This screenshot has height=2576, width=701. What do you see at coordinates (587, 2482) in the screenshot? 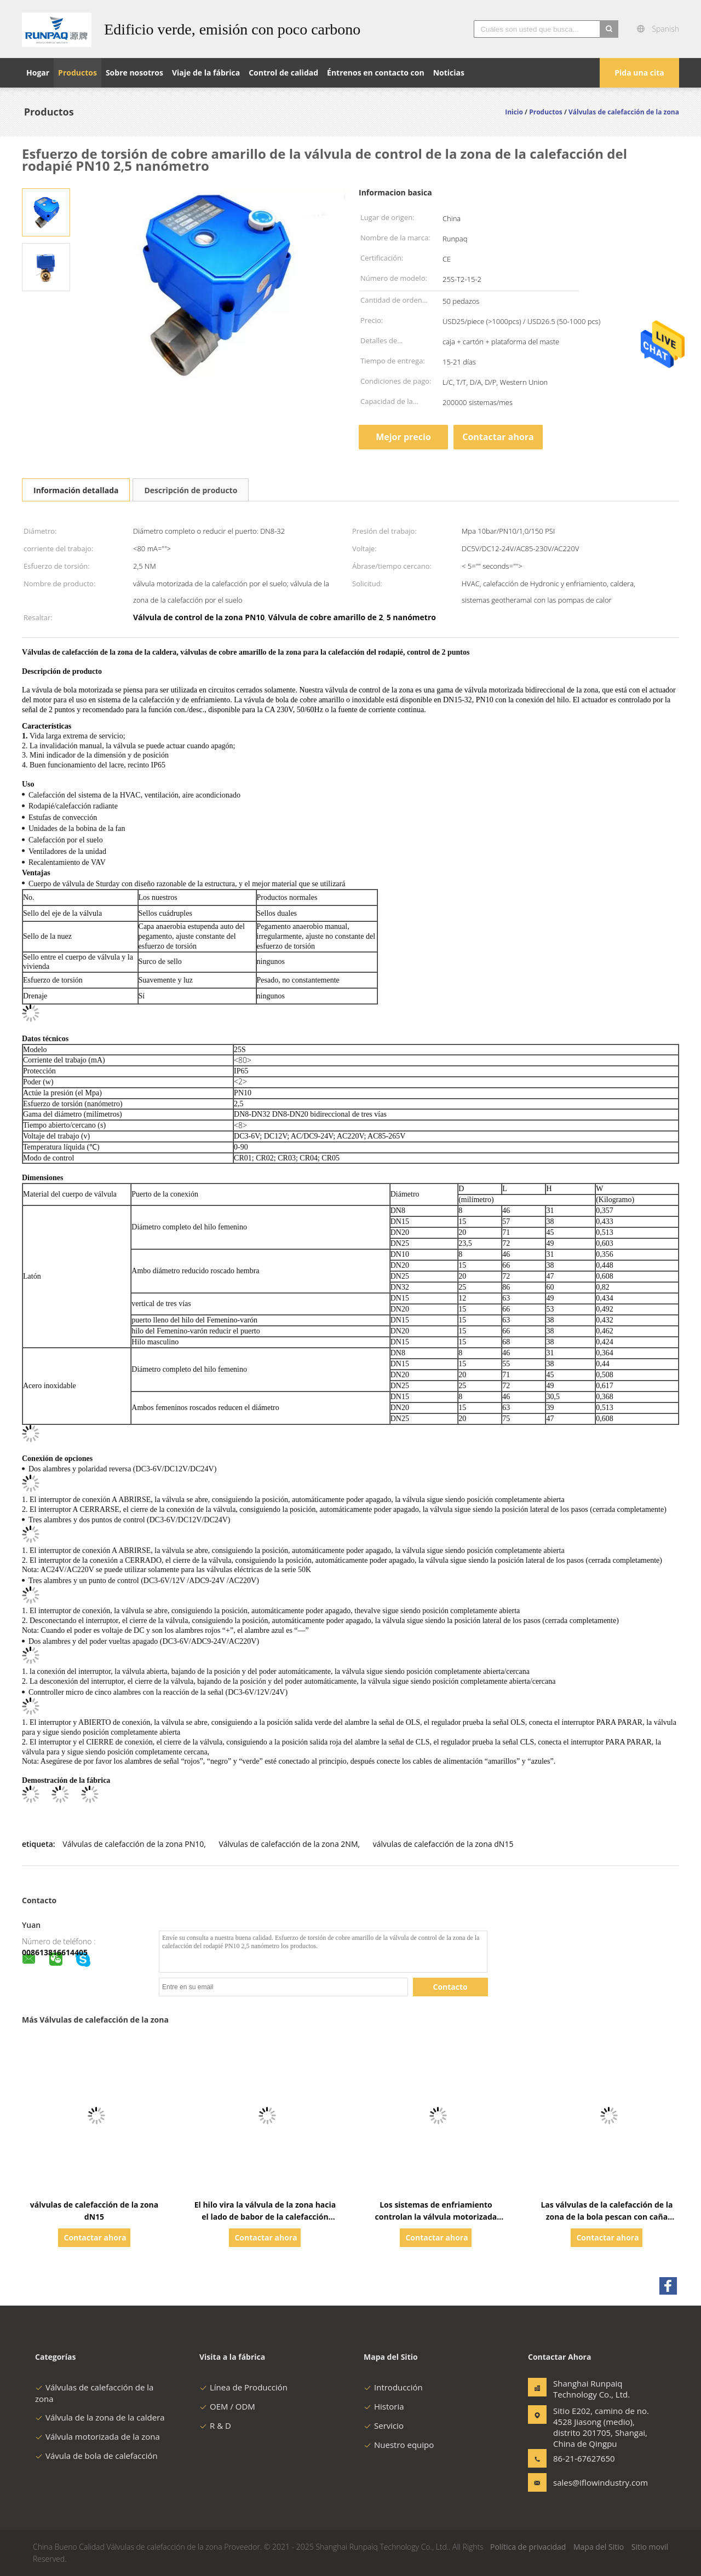
I see `sales@iflowindustry.com` at bounding box center [587, 2482].